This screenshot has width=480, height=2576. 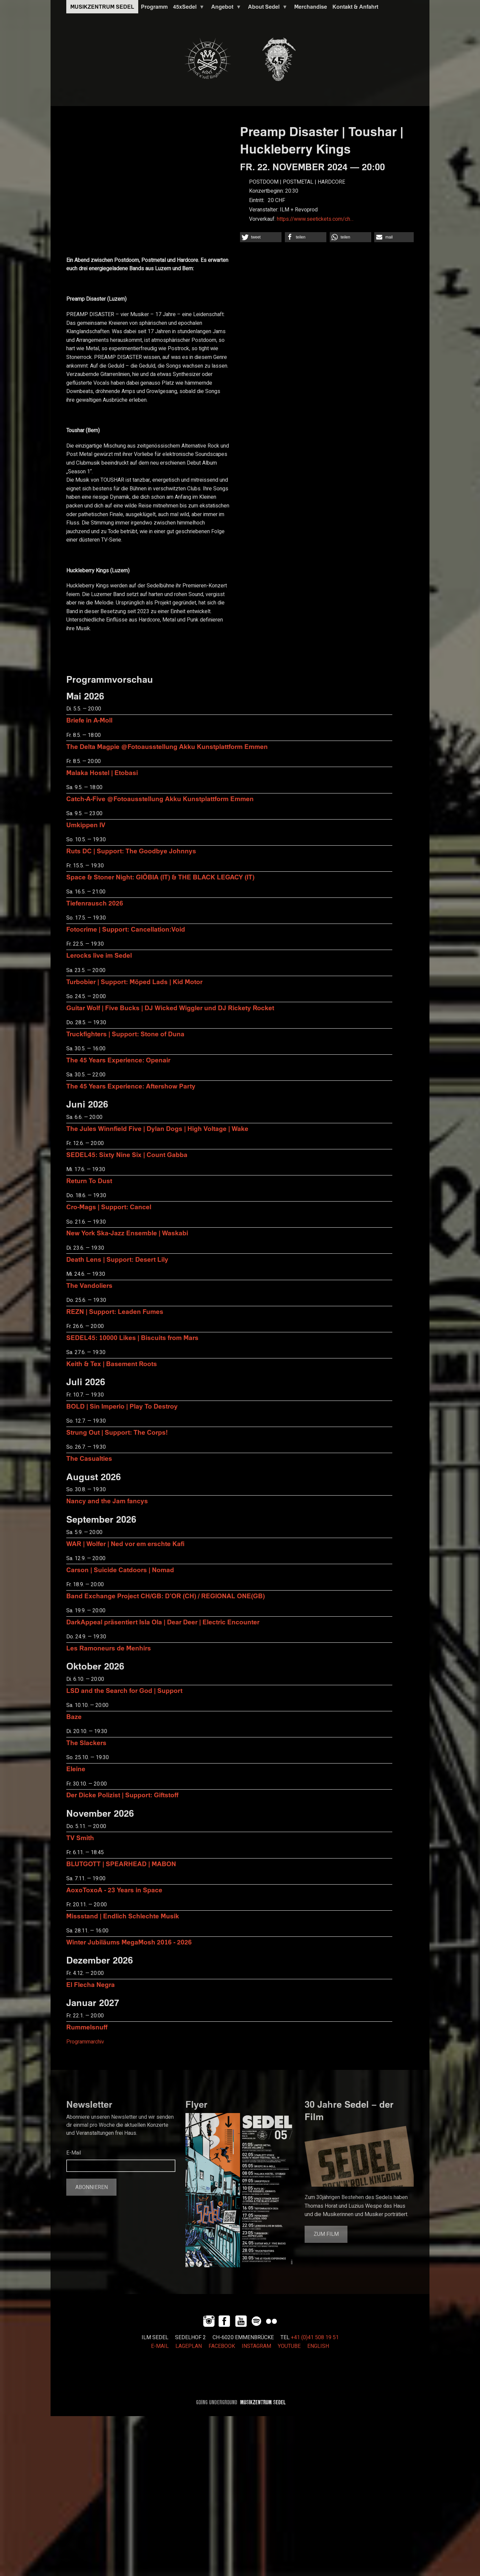 I want to click on Programmarchiv, so click(x=85, y=2042).